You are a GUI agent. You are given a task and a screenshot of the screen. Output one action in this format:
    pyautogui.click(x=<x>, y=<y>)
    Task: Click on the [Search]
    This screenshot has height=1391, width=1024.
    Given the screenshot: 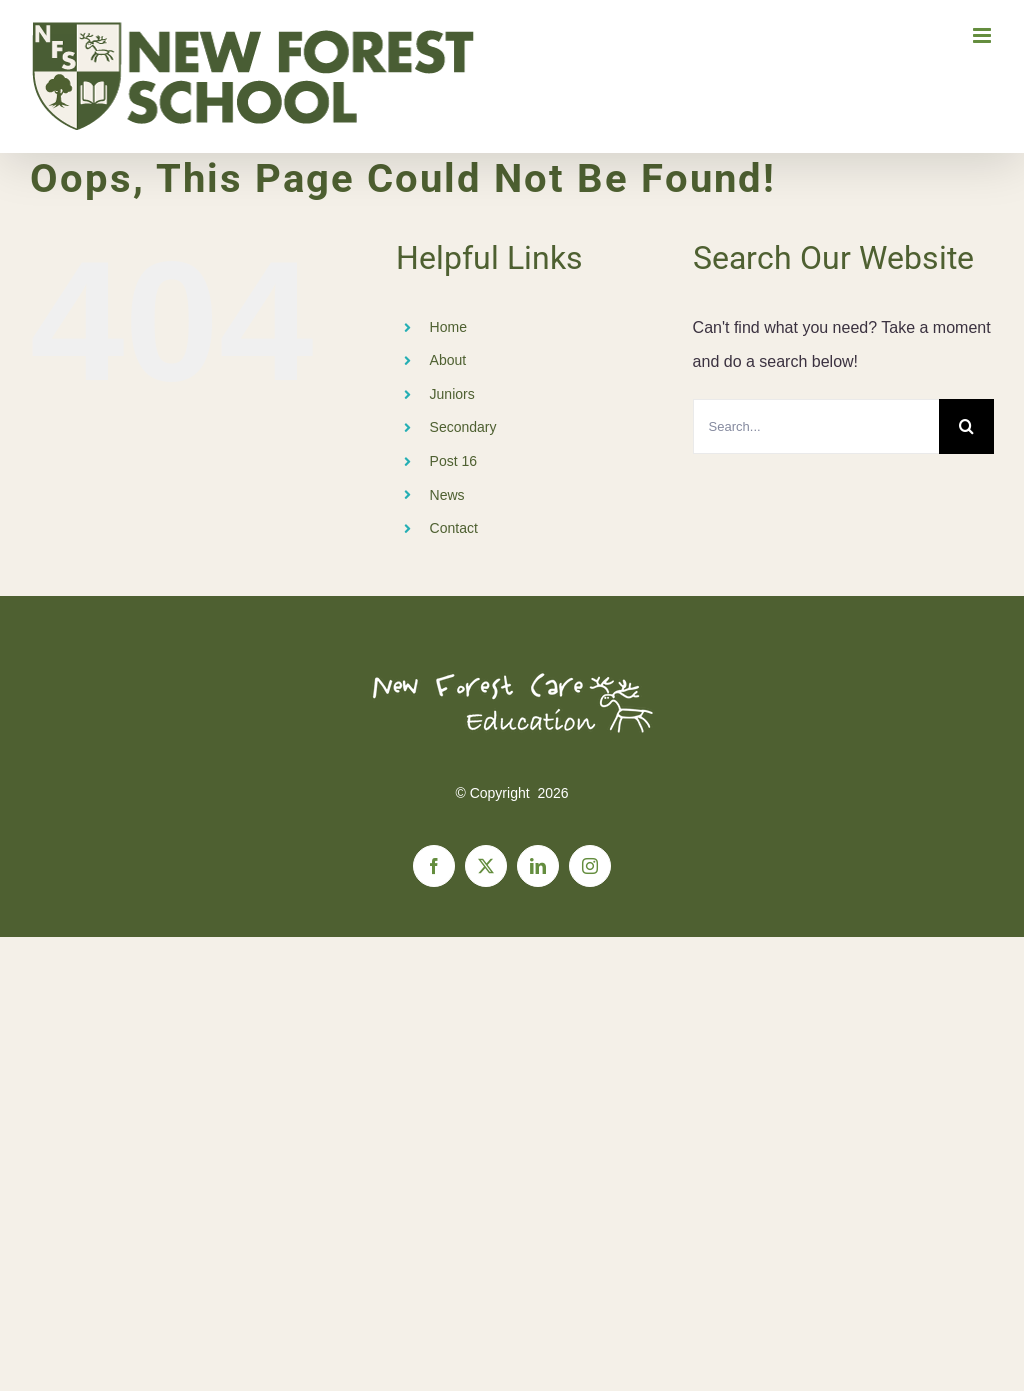 What is the action you would take?
    pyautogui.click(x=966, y=426)
    